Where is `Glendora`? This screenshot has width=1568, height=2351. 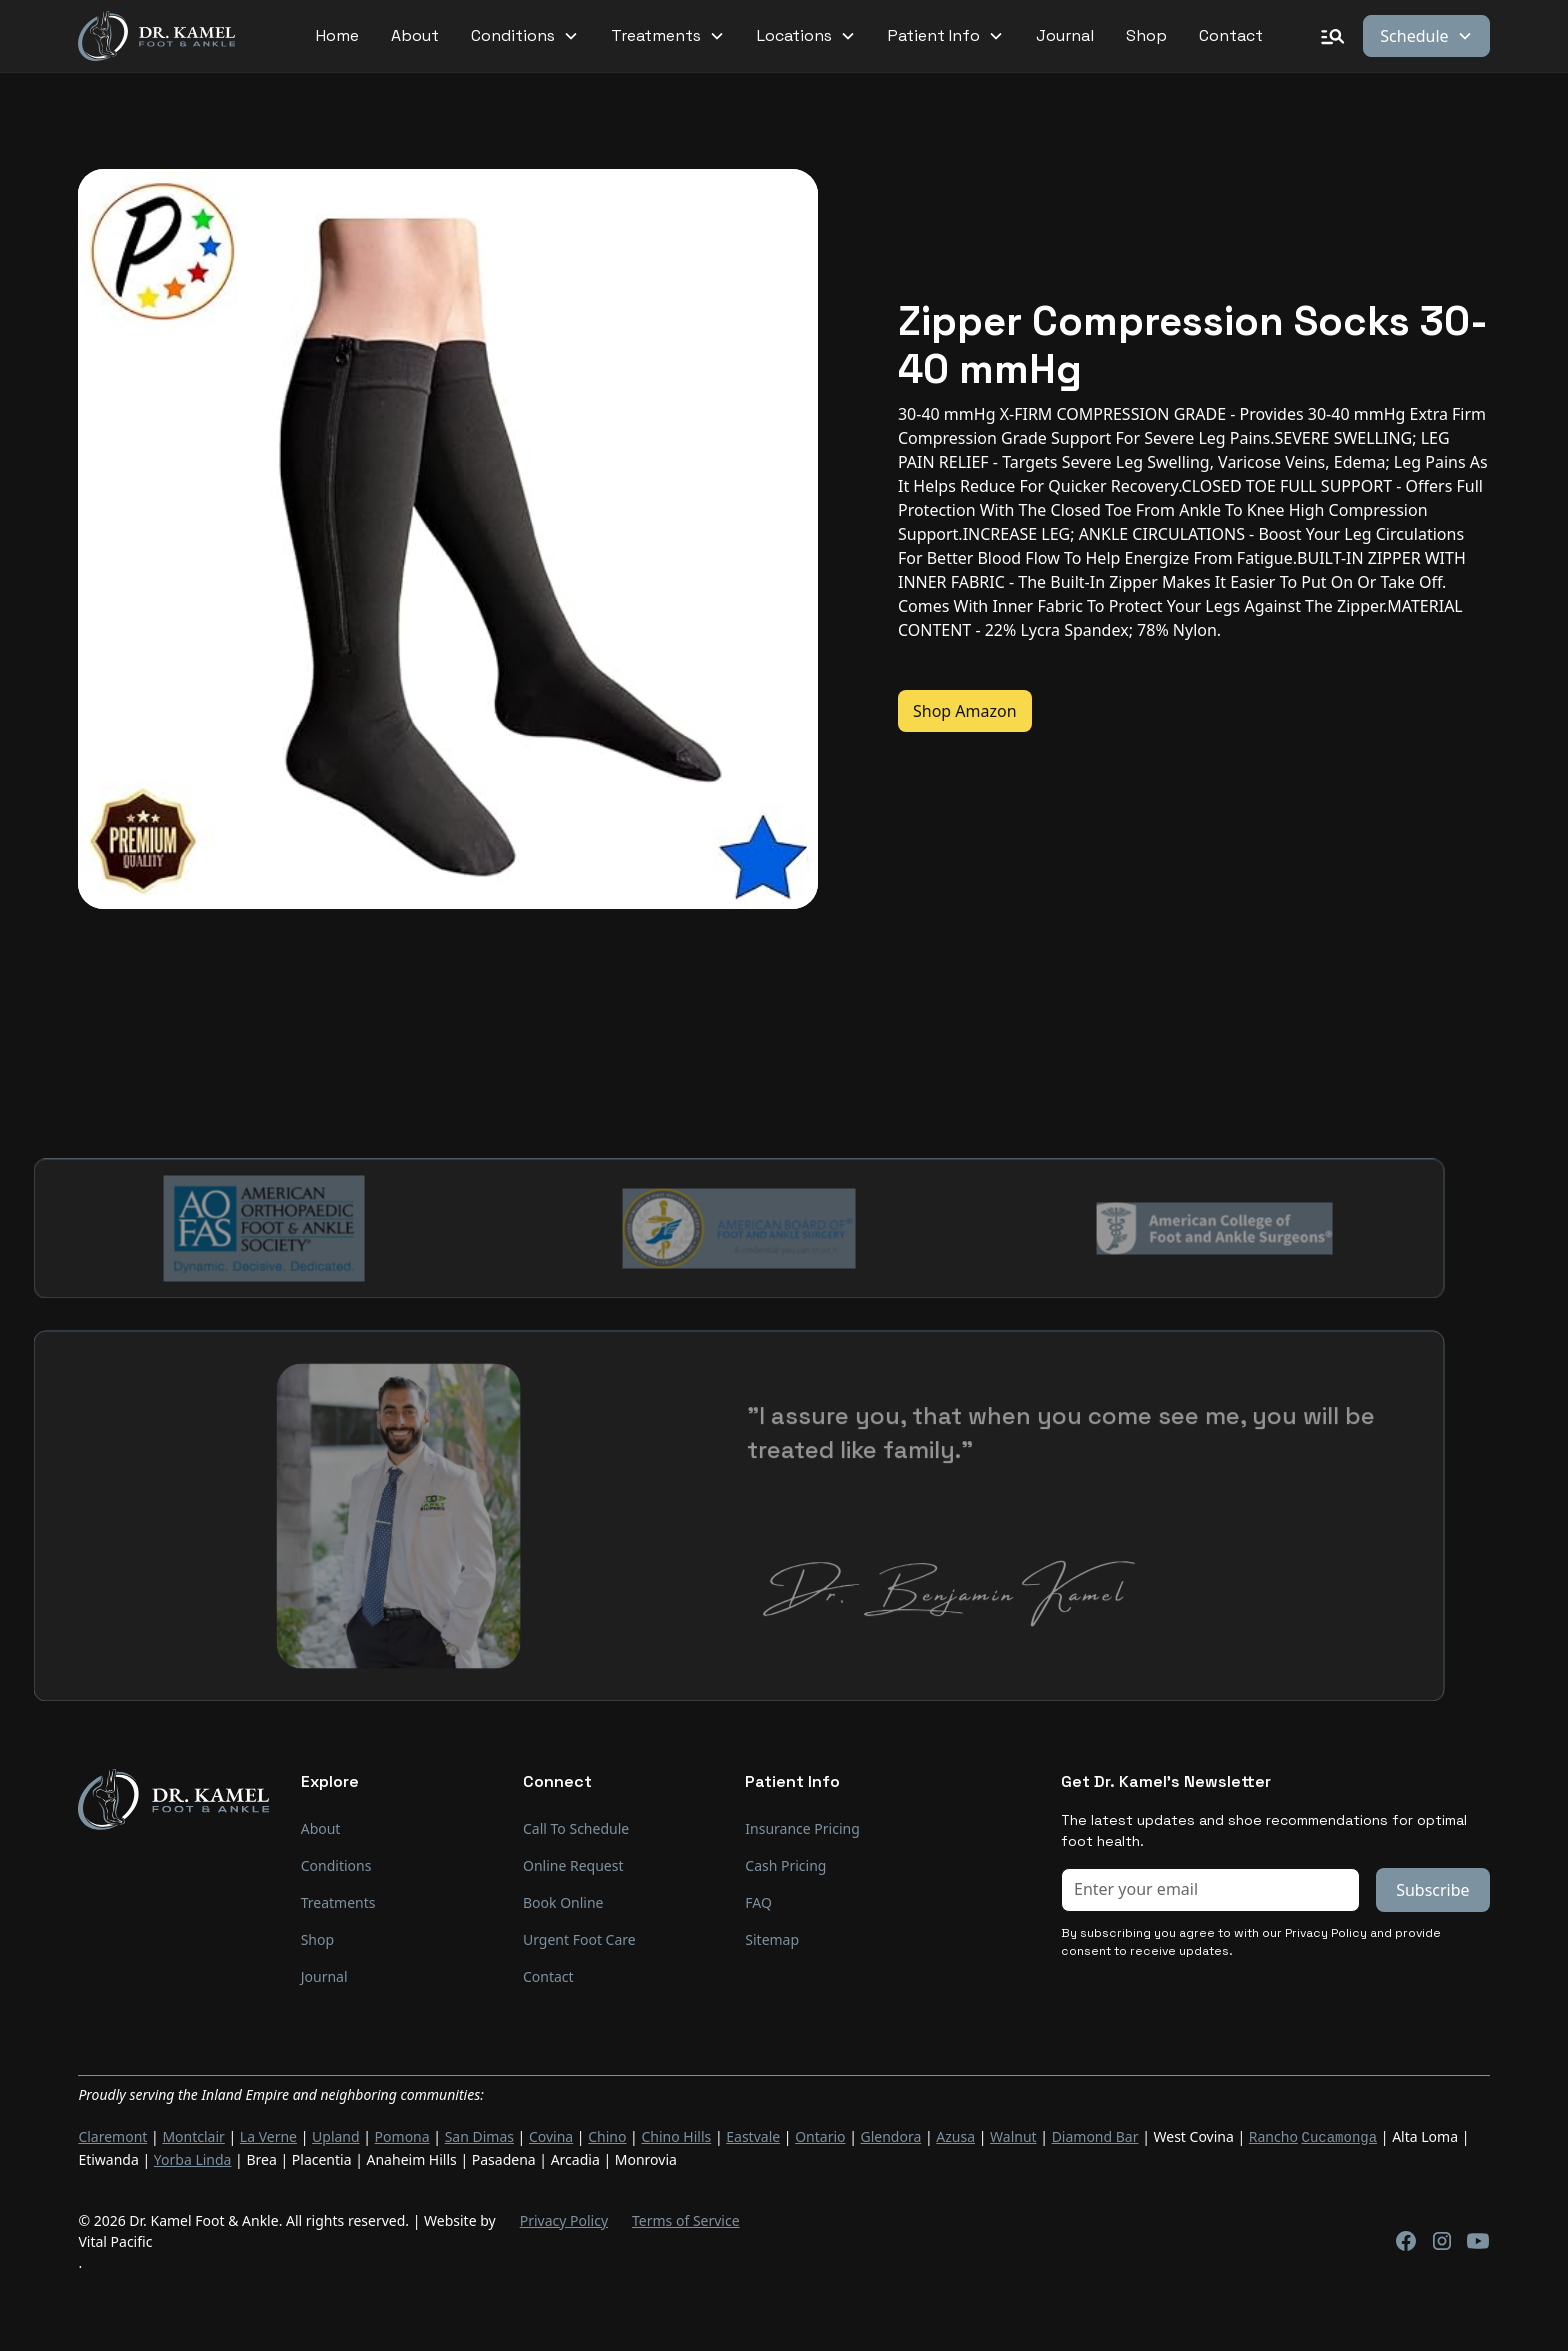 Glendora is located at coordinates (891, 2136).